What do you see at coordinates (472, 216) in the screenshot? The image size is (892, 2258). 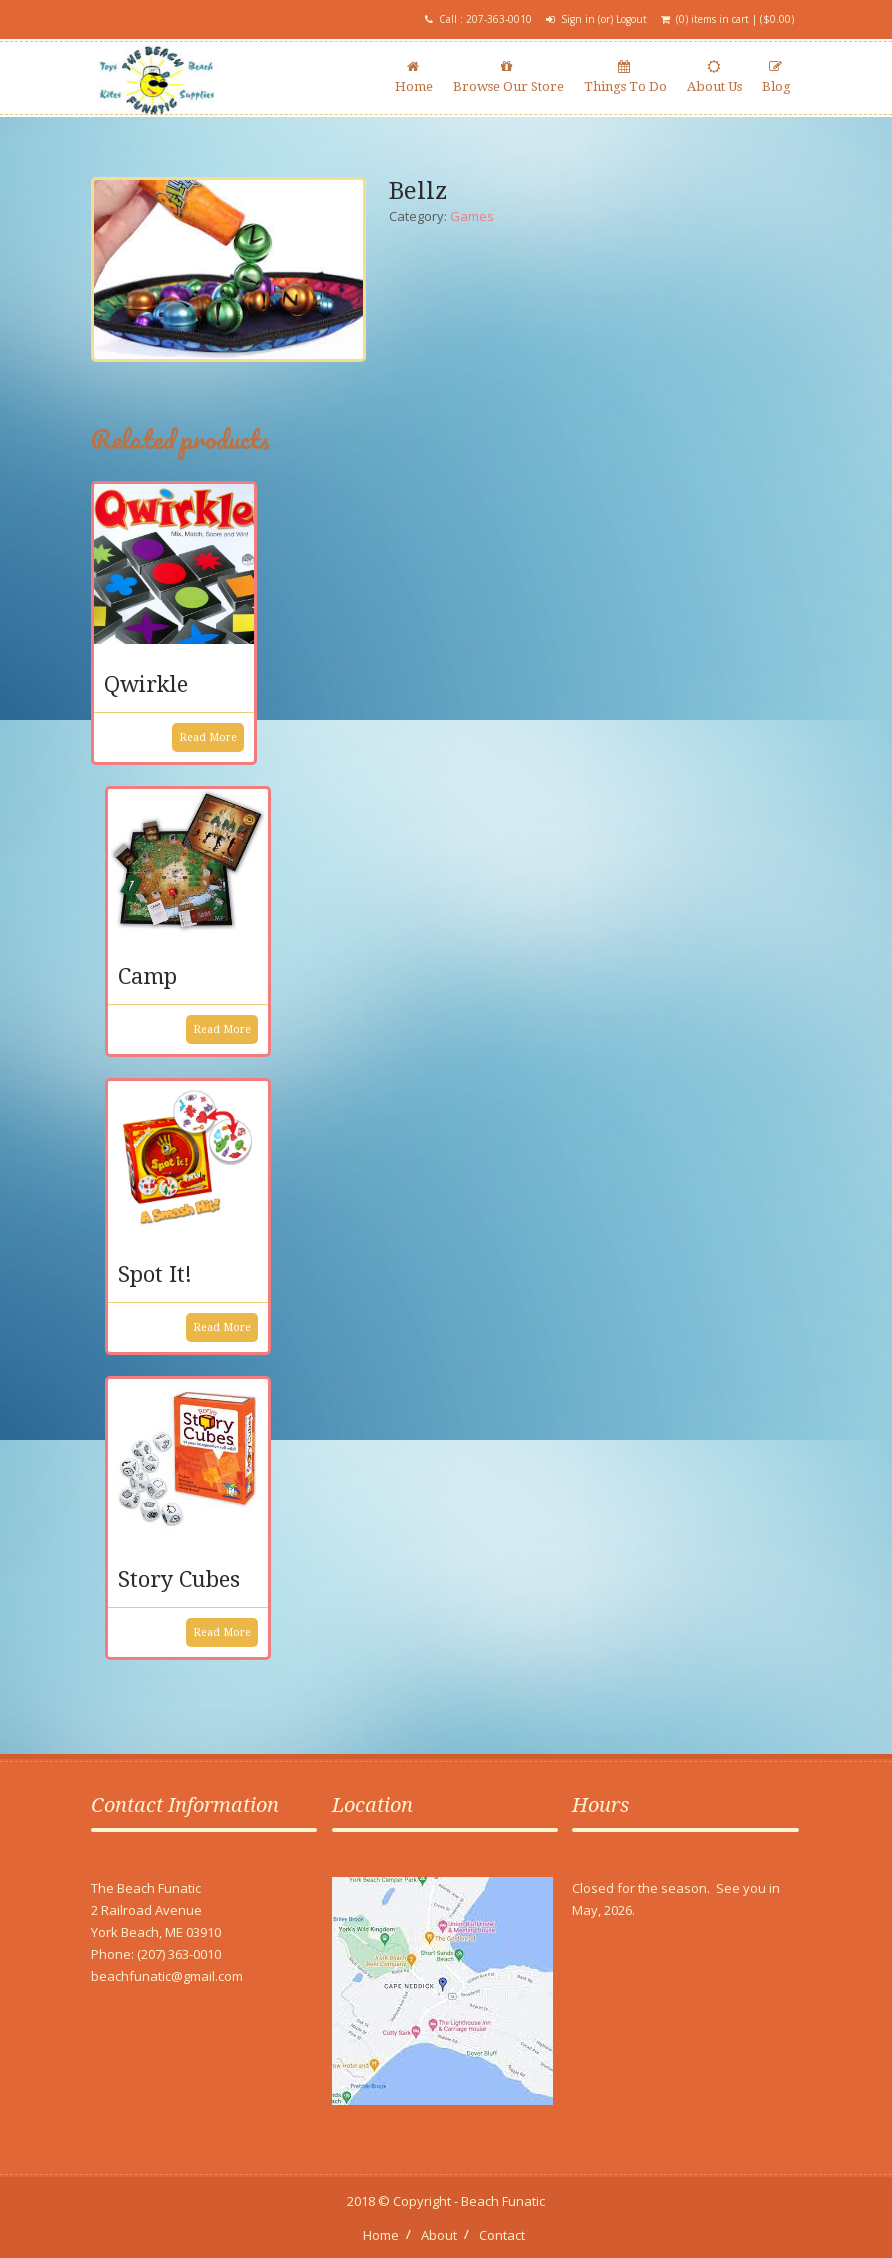 I see `Games` at bounding box center [472, 216].